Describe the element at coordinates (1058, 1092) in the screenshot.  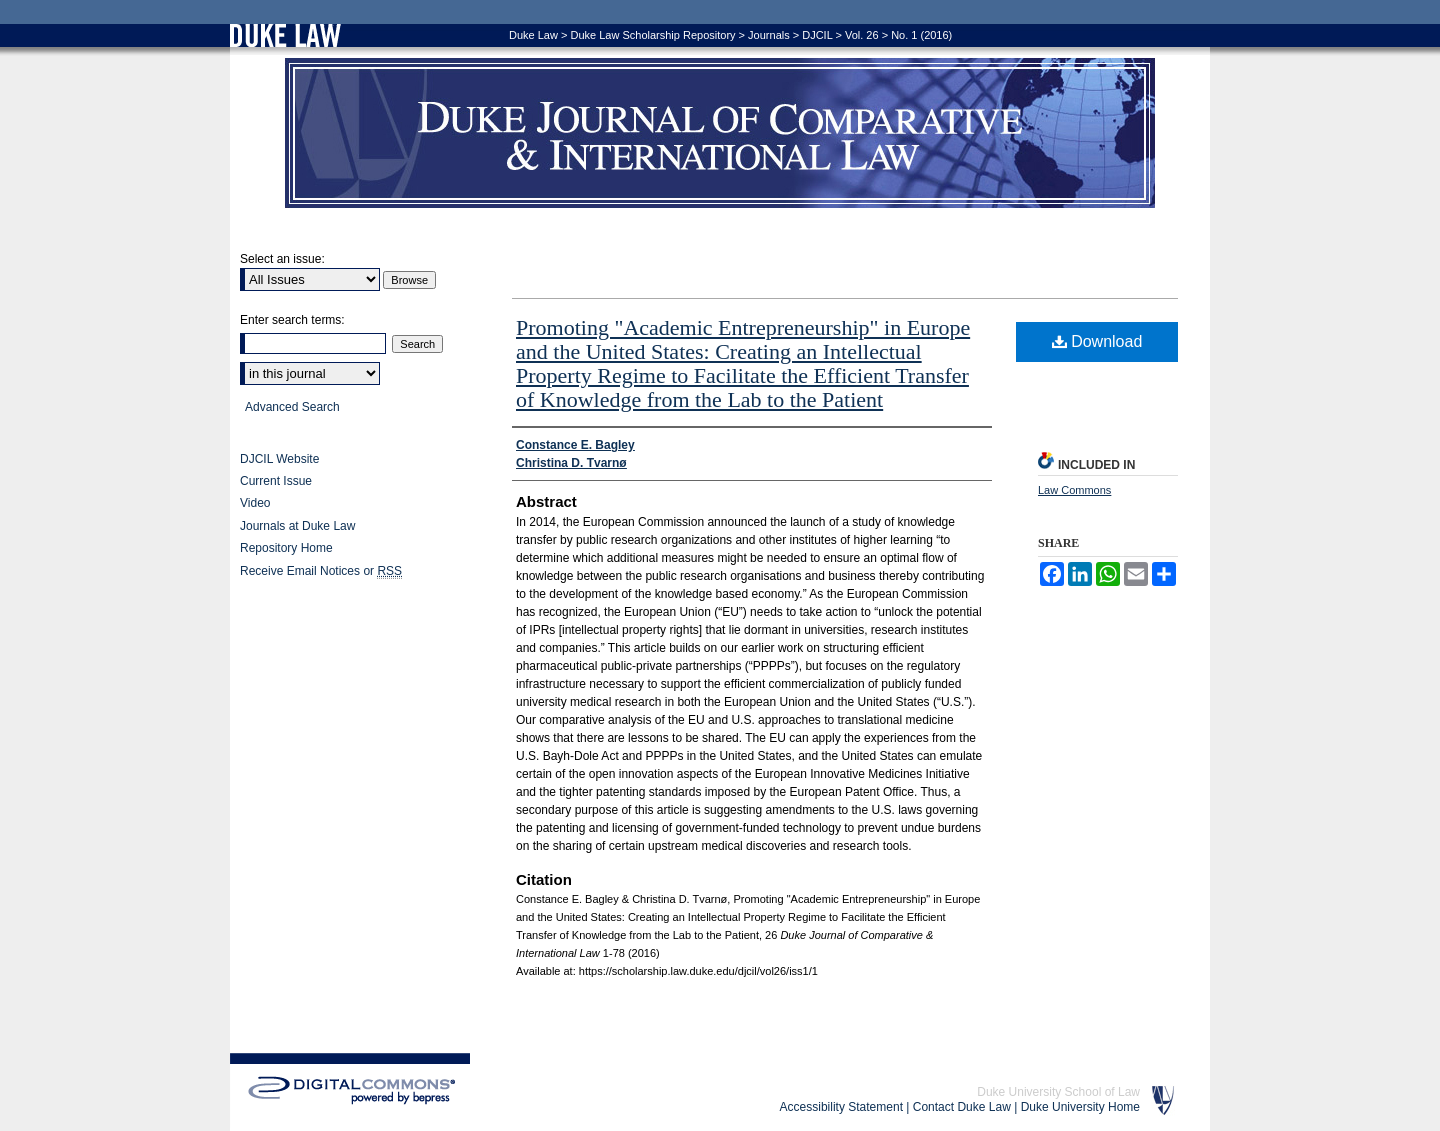
I see `Duke University School of Law` at that location.